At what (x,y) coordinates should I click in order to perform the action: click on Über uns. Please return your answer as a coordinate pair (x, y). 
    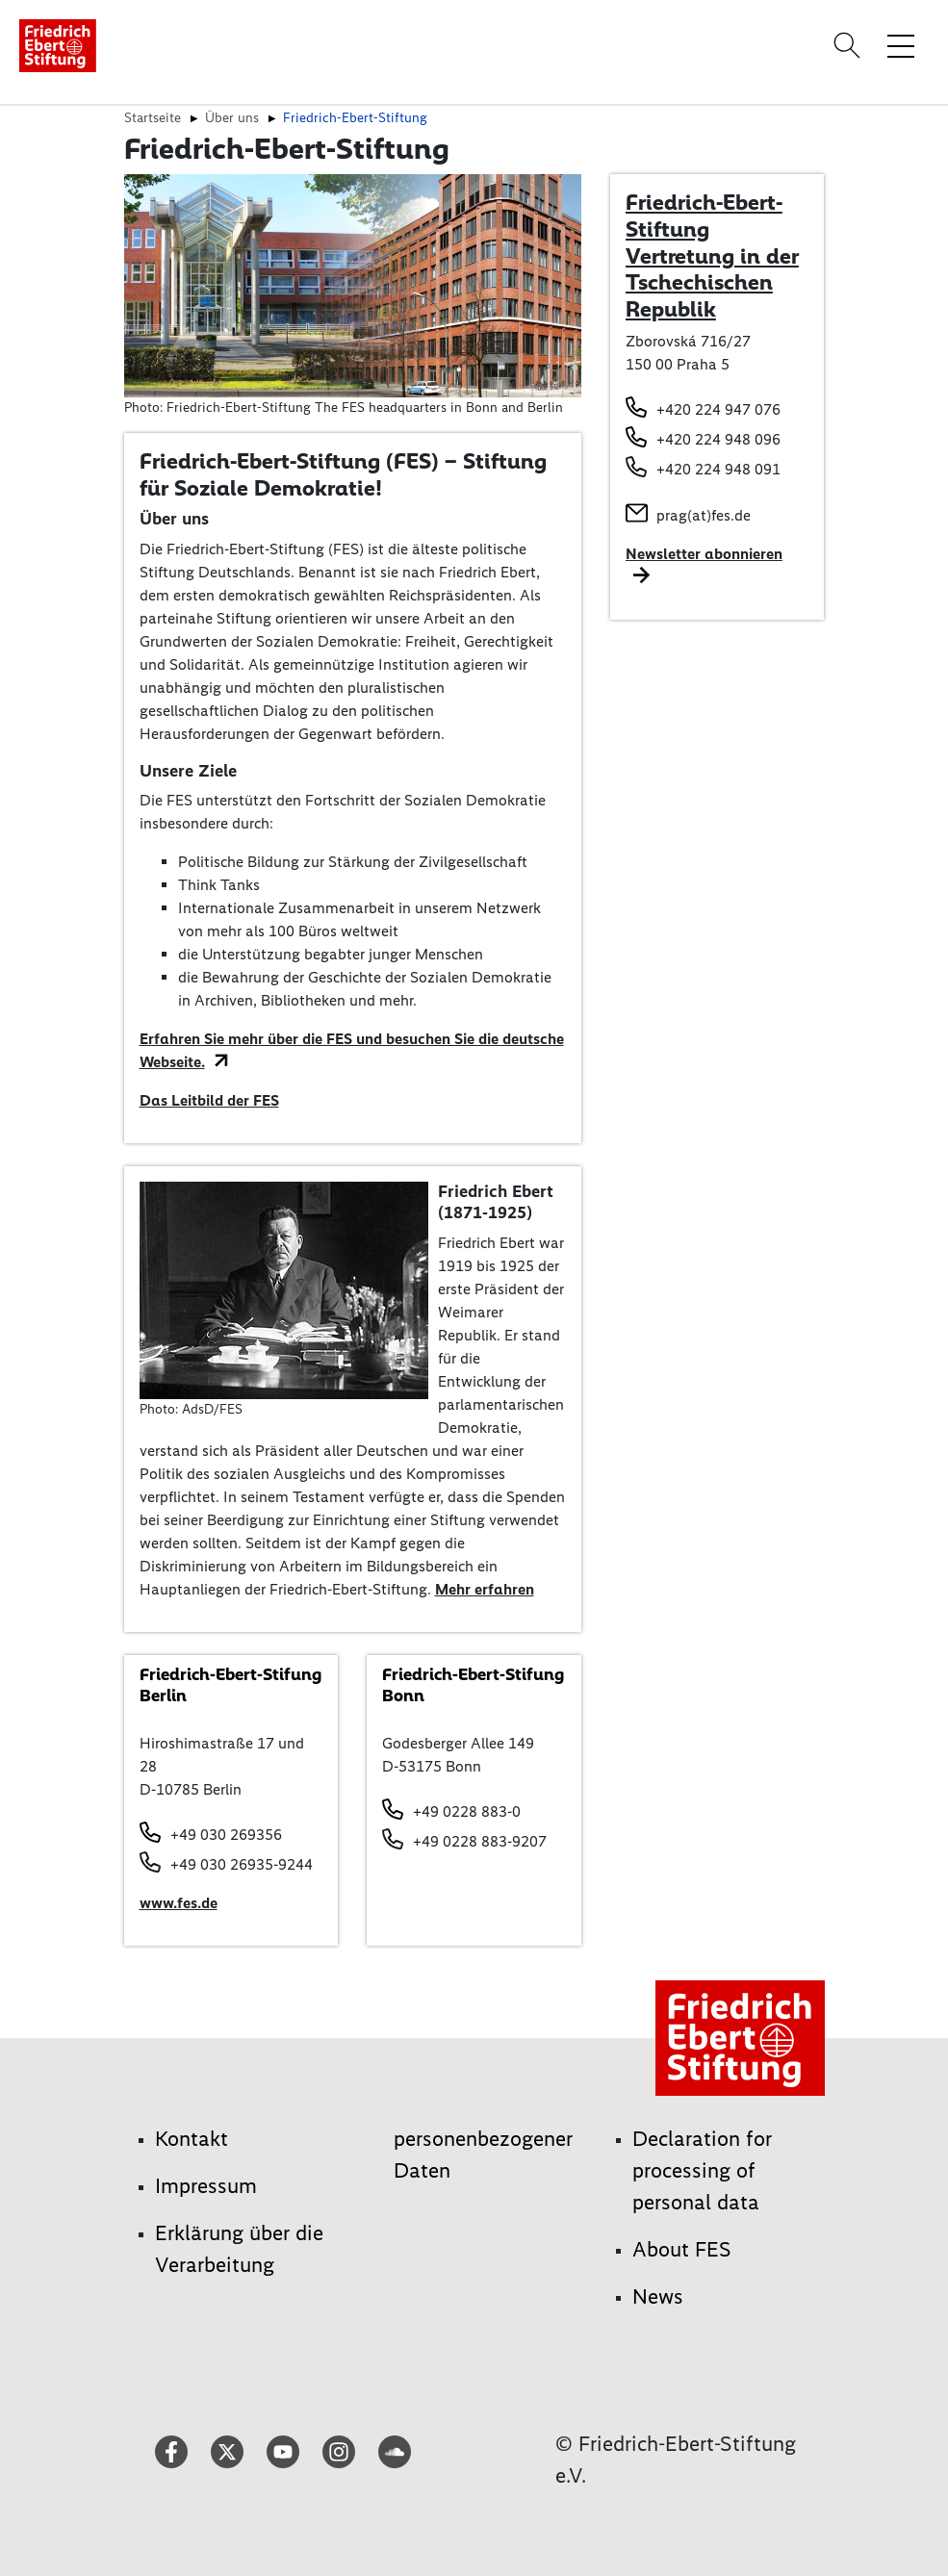
    Looking at the image, I should click on (232, 117).